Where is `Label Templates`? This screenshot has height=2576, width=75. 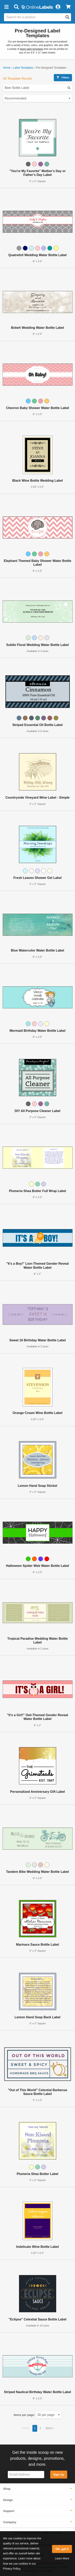 Label Templates is located at coordinates (23, 67).